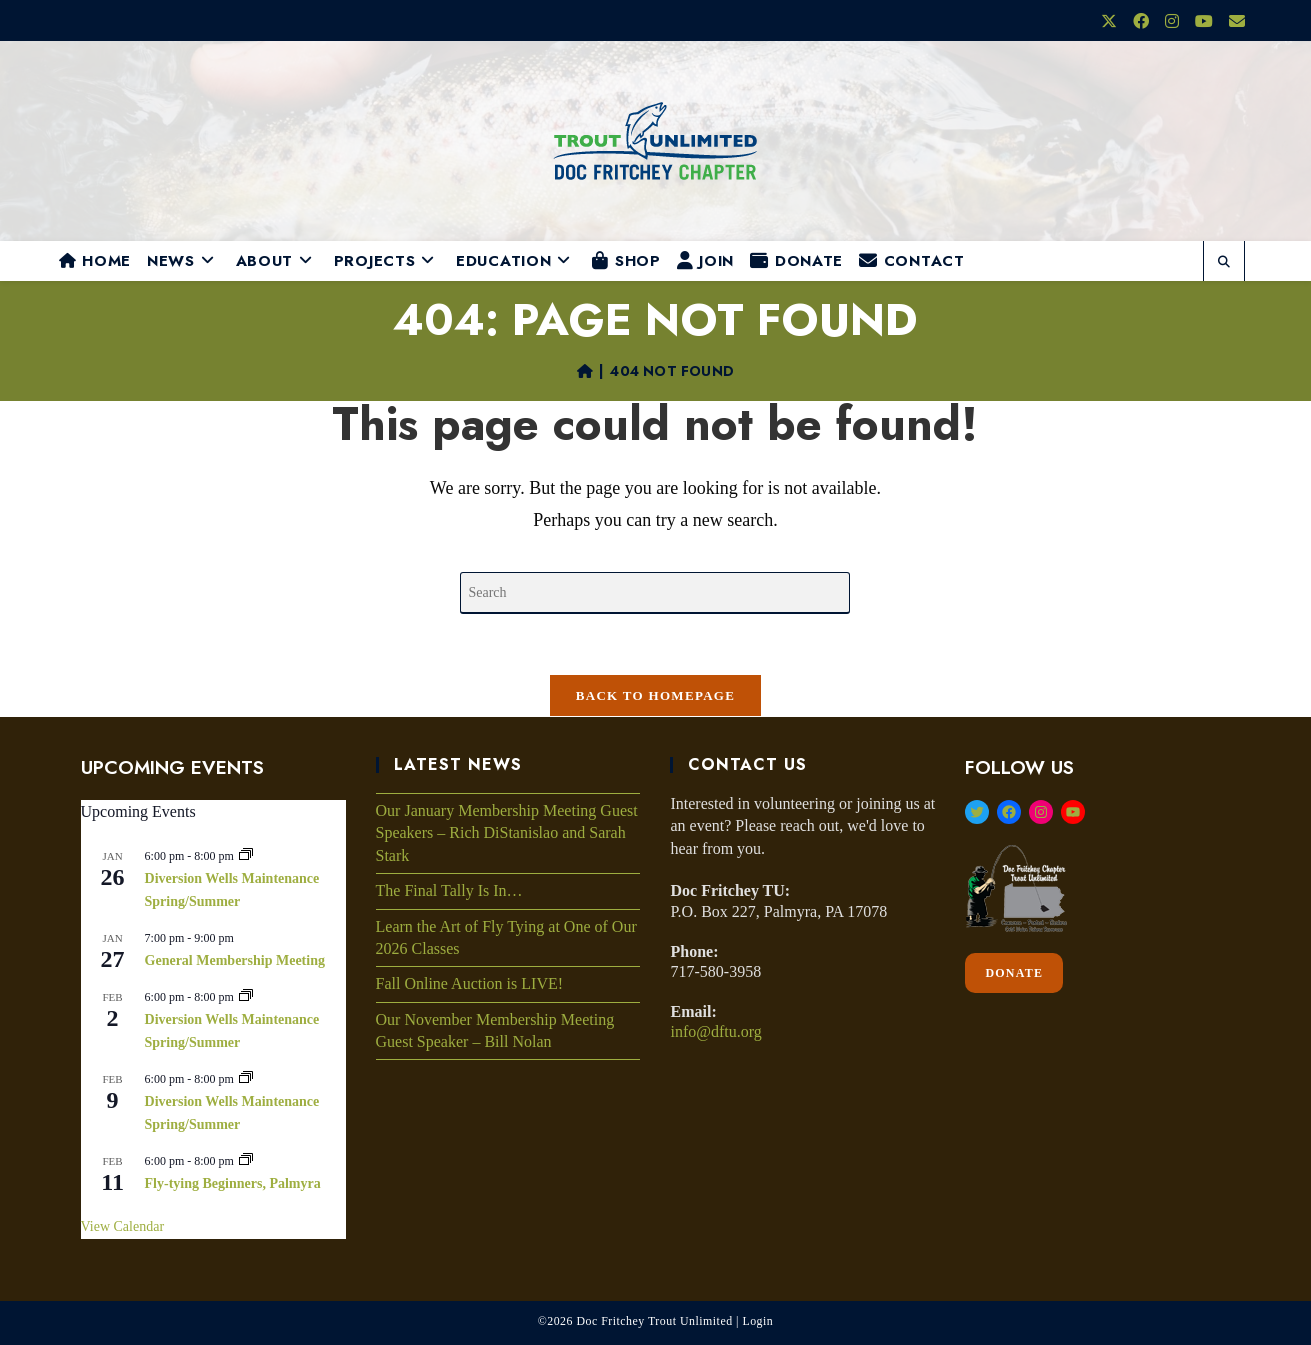 The image size is (1311, 1345). I want to click on General Membership Meeting, so click(235, 960).